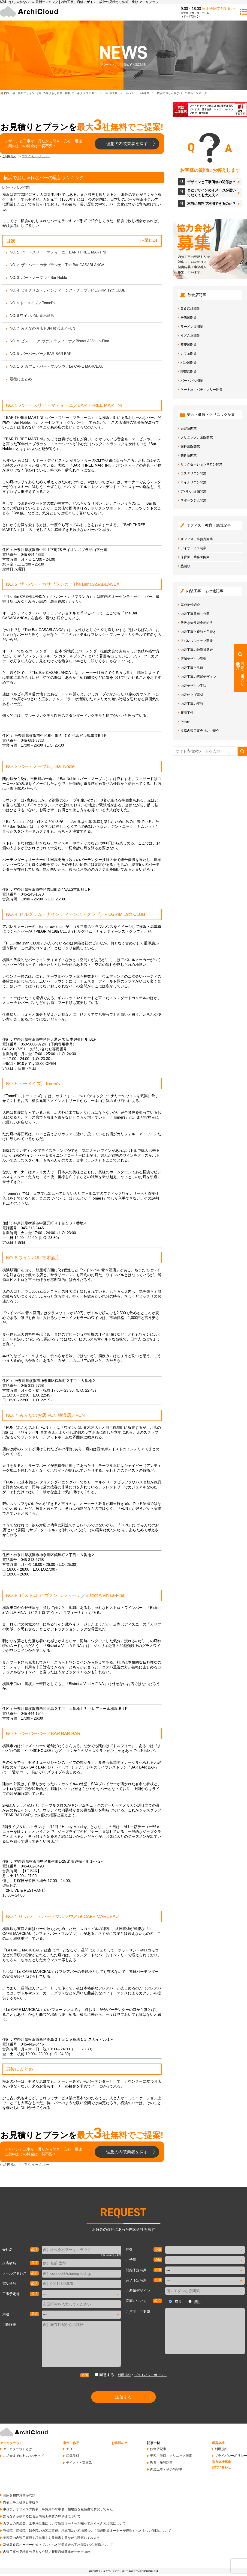 The image size is (247, 2576). Describe the element at coordinates (36, 156) in the screenshot. I see `プライバシーポリシー` at that location.